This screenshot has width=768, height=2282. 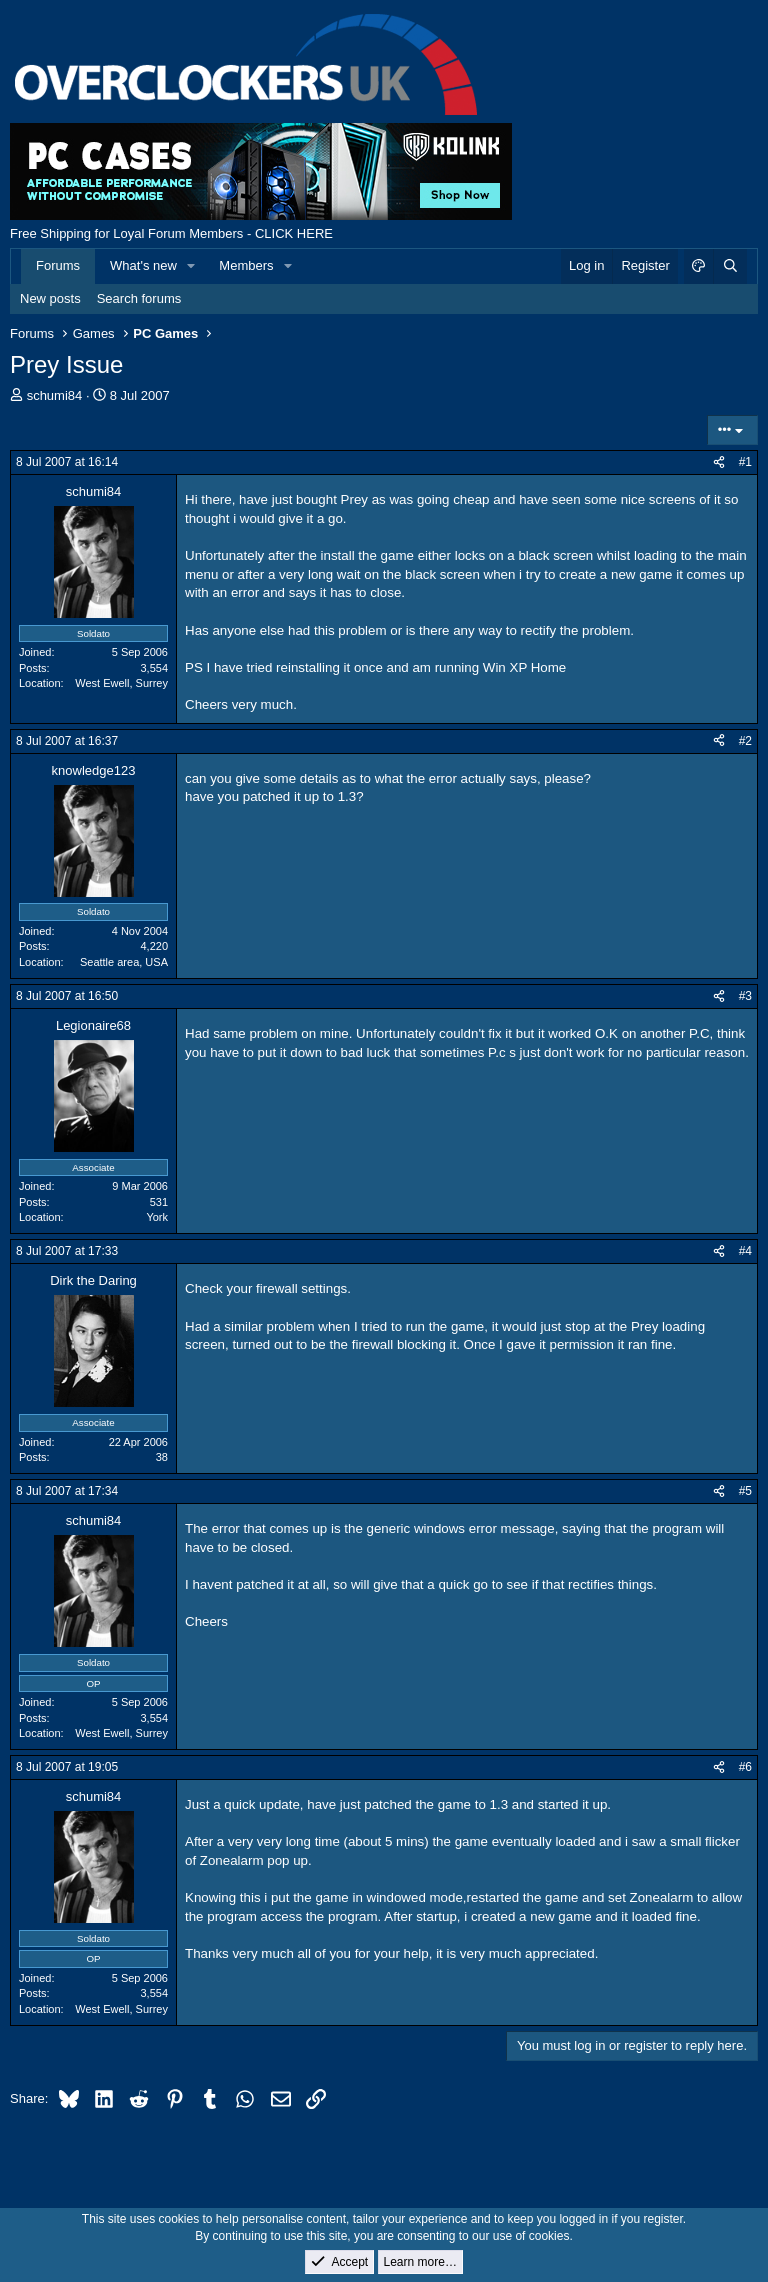 I want to click on [button], so click(x=192, y=266).